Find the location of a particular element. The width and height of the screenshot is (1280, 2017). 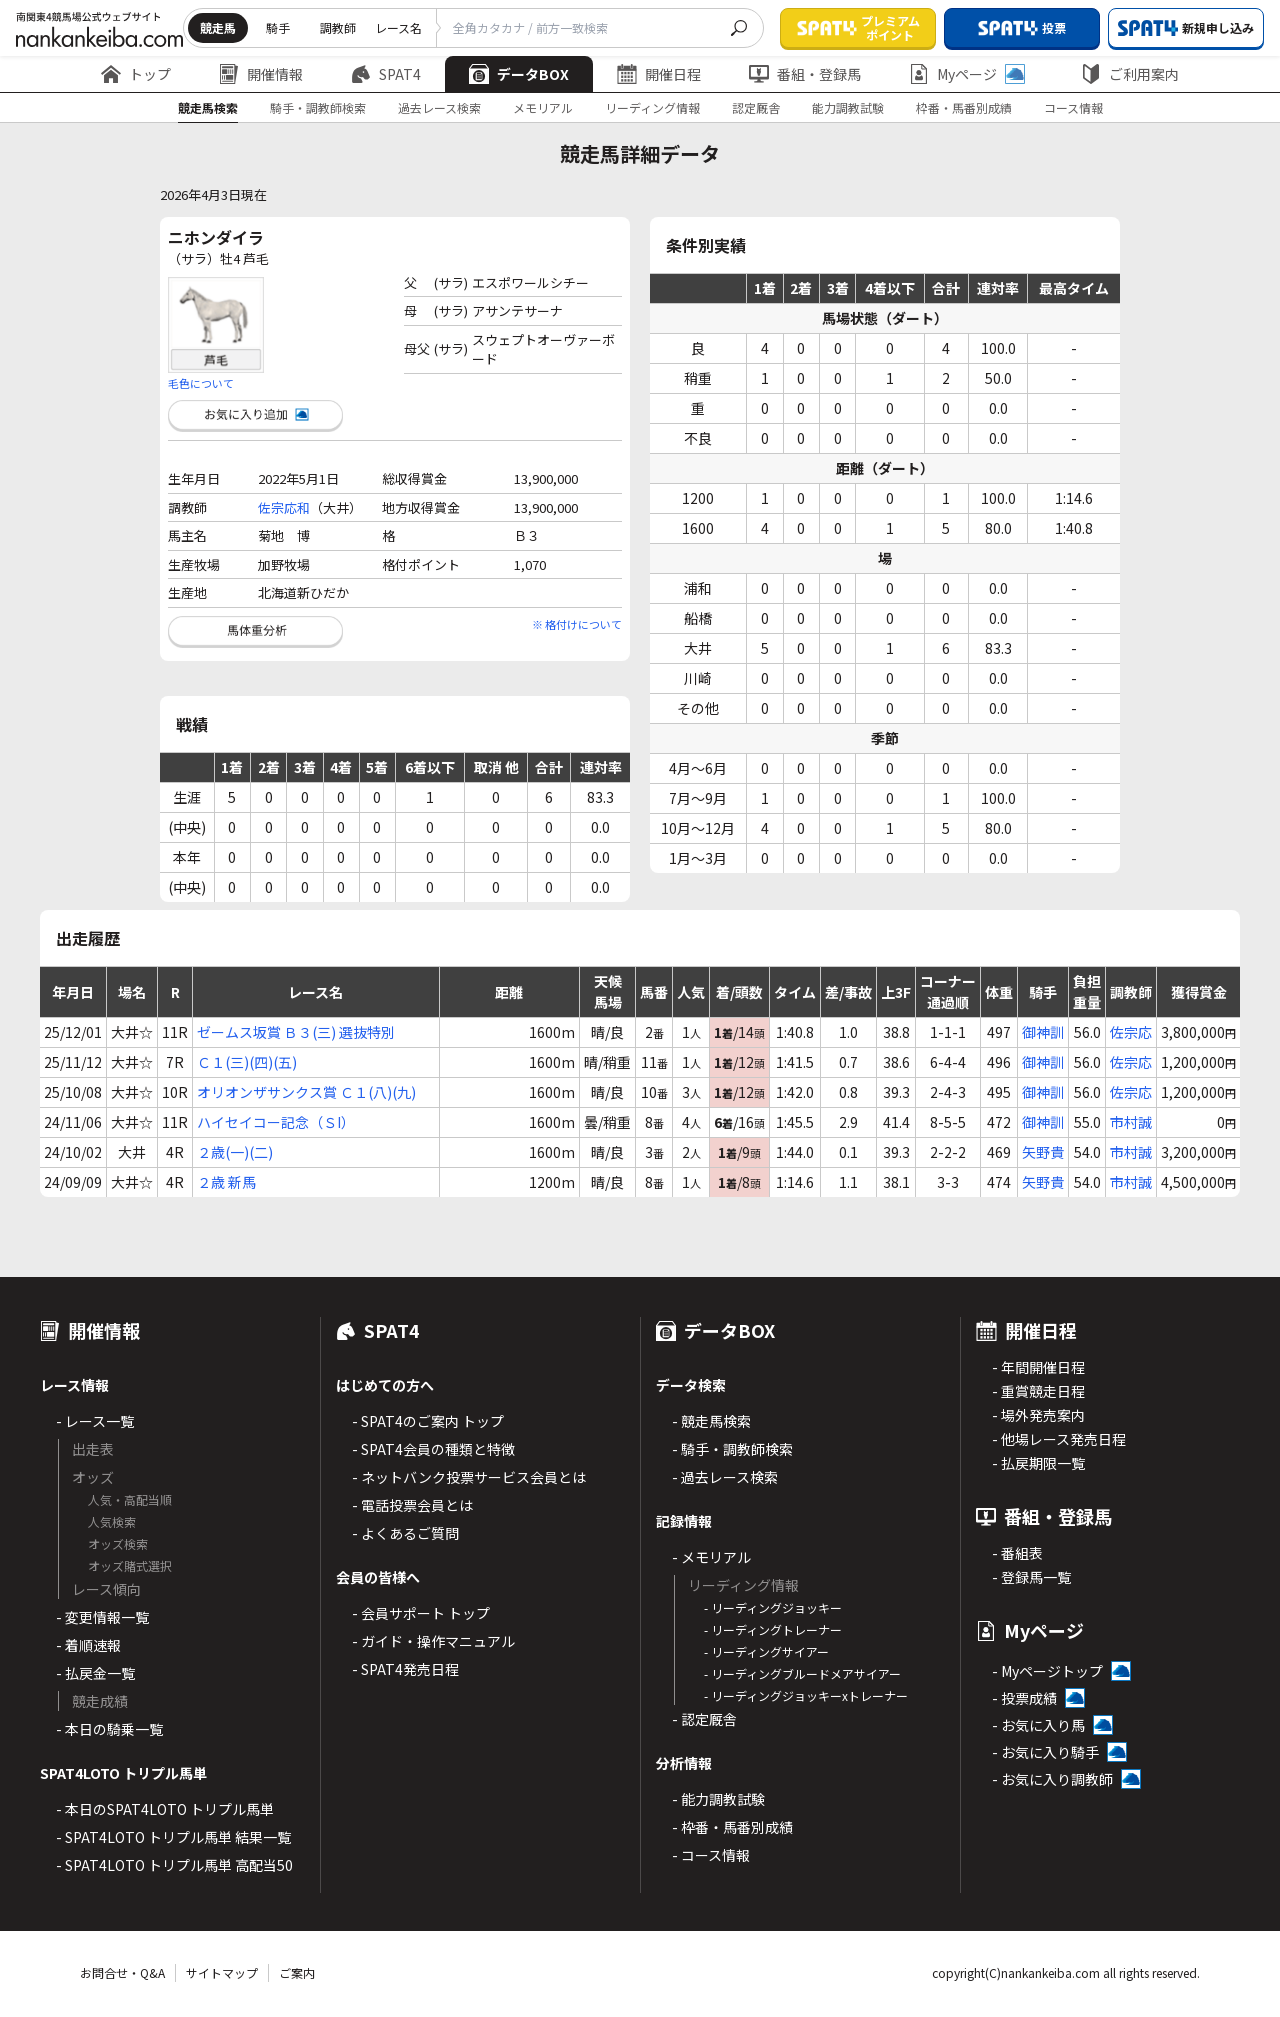

- 払戻期限一覧 is located at coordinates (1038, 1463).